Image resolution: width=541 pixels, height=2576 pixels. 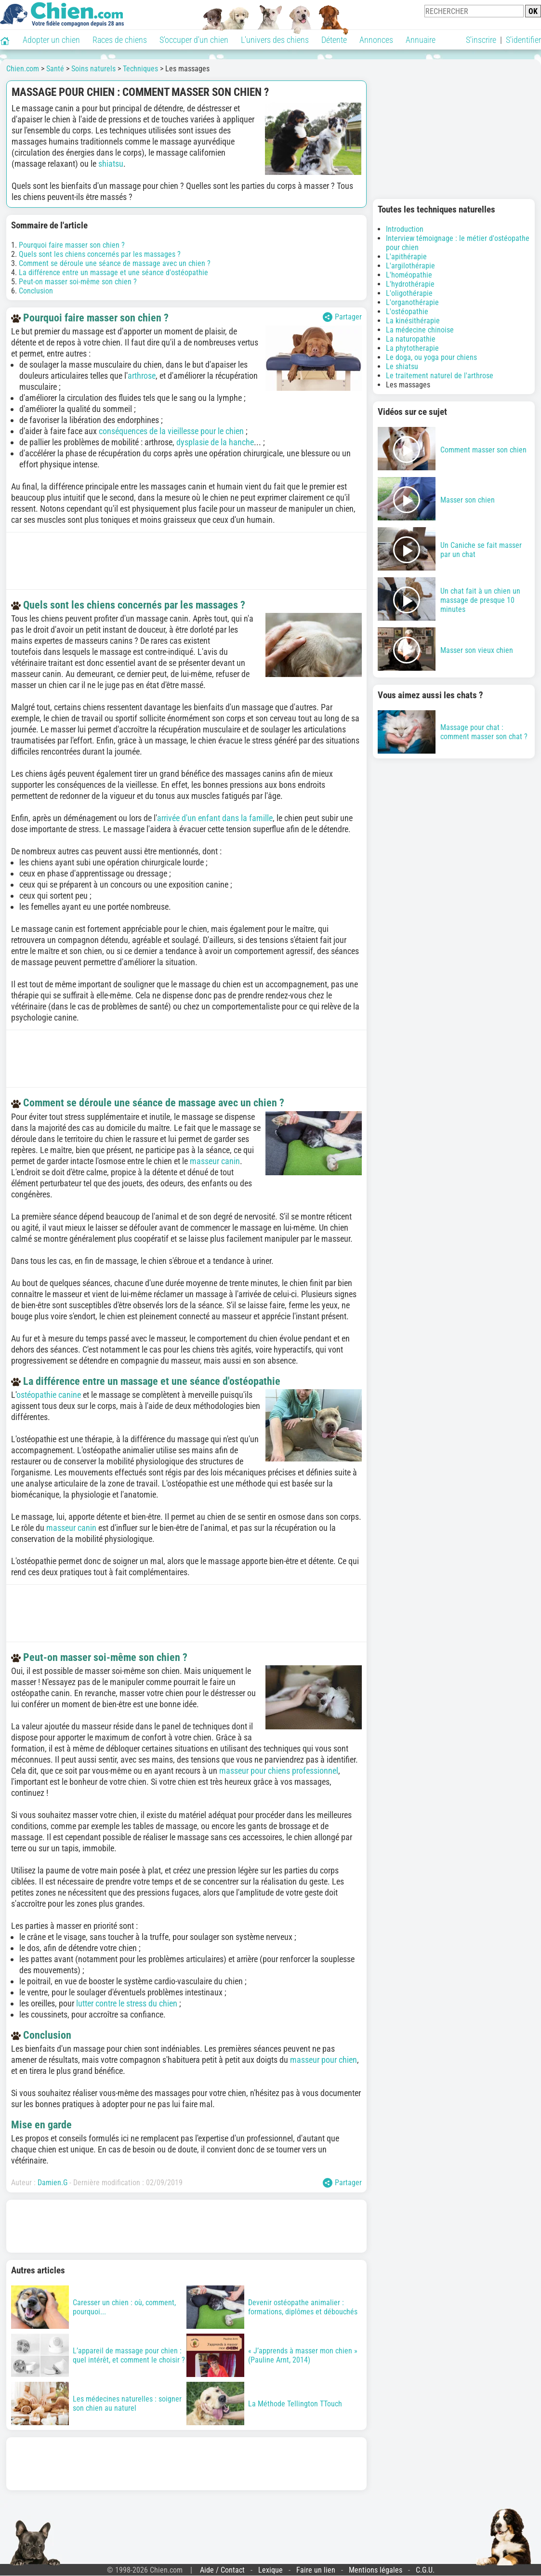 I want to click on masseur pour chien, so click(x=323, y=2060).